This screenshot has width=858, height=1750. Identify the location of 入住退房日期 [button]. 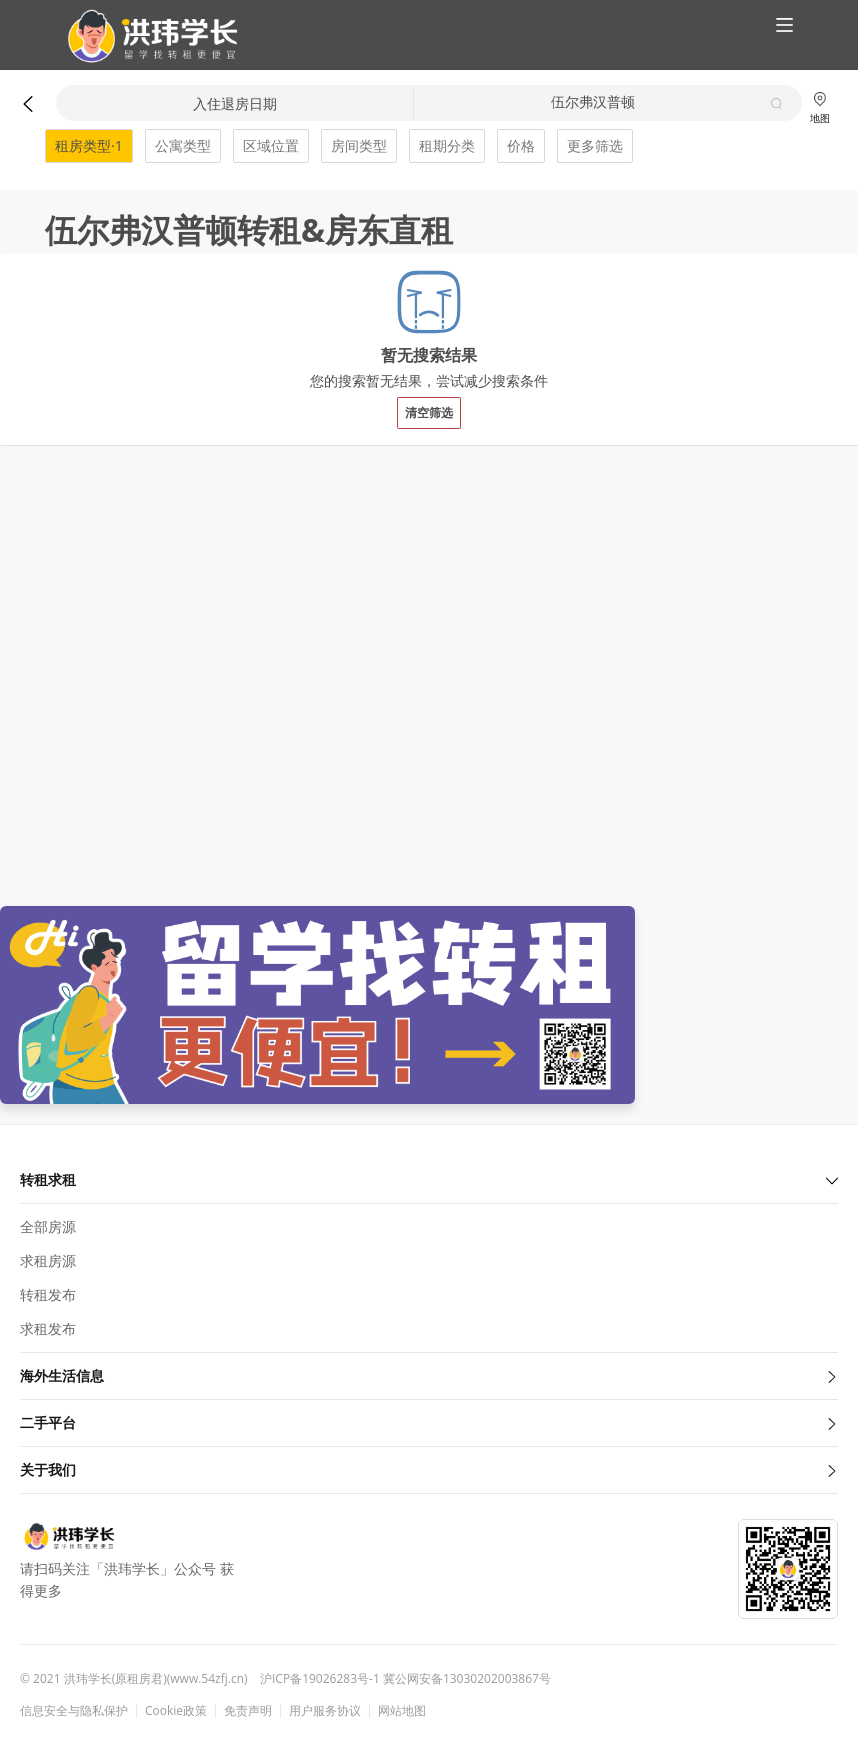
(235, 103).